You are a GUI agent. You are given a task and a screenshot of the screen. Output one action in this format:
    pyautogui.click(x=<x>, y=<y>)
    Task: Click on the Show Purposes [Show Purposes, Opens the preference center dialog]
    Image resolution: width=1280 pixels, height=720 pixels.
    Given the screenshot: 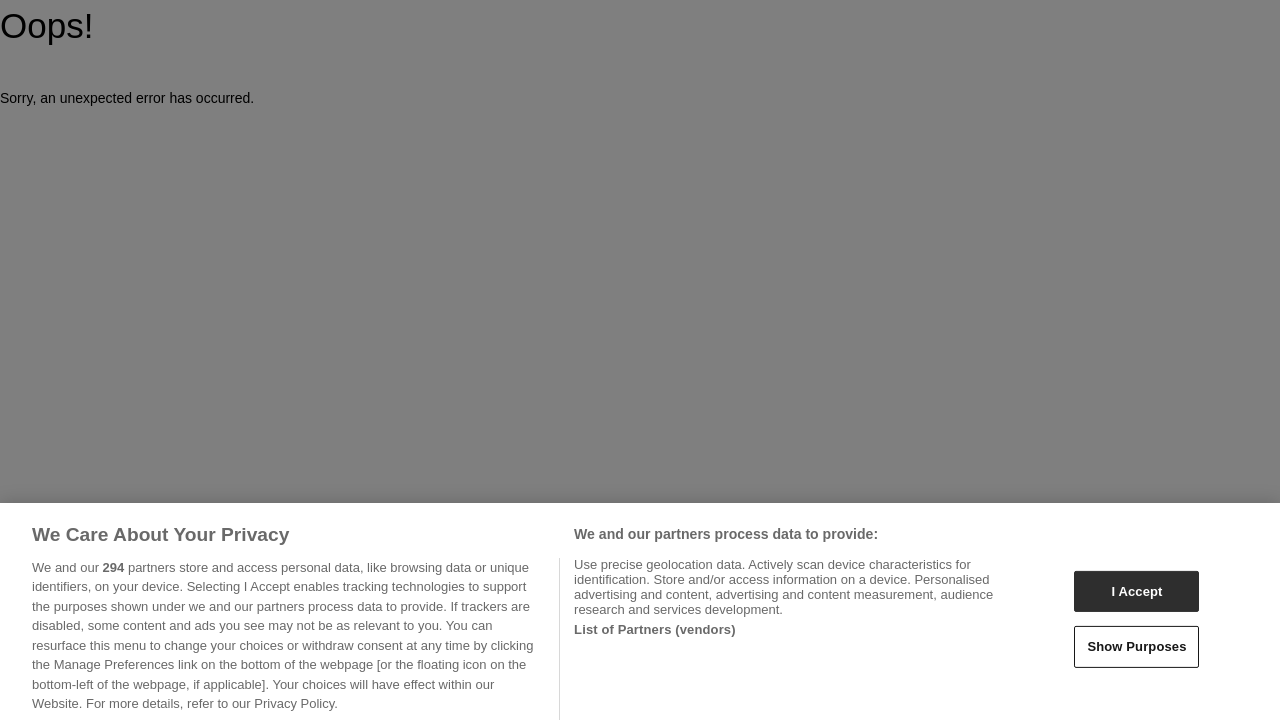 What is the action you would take?
    pyautogui.click(x=1136, y=652)
    